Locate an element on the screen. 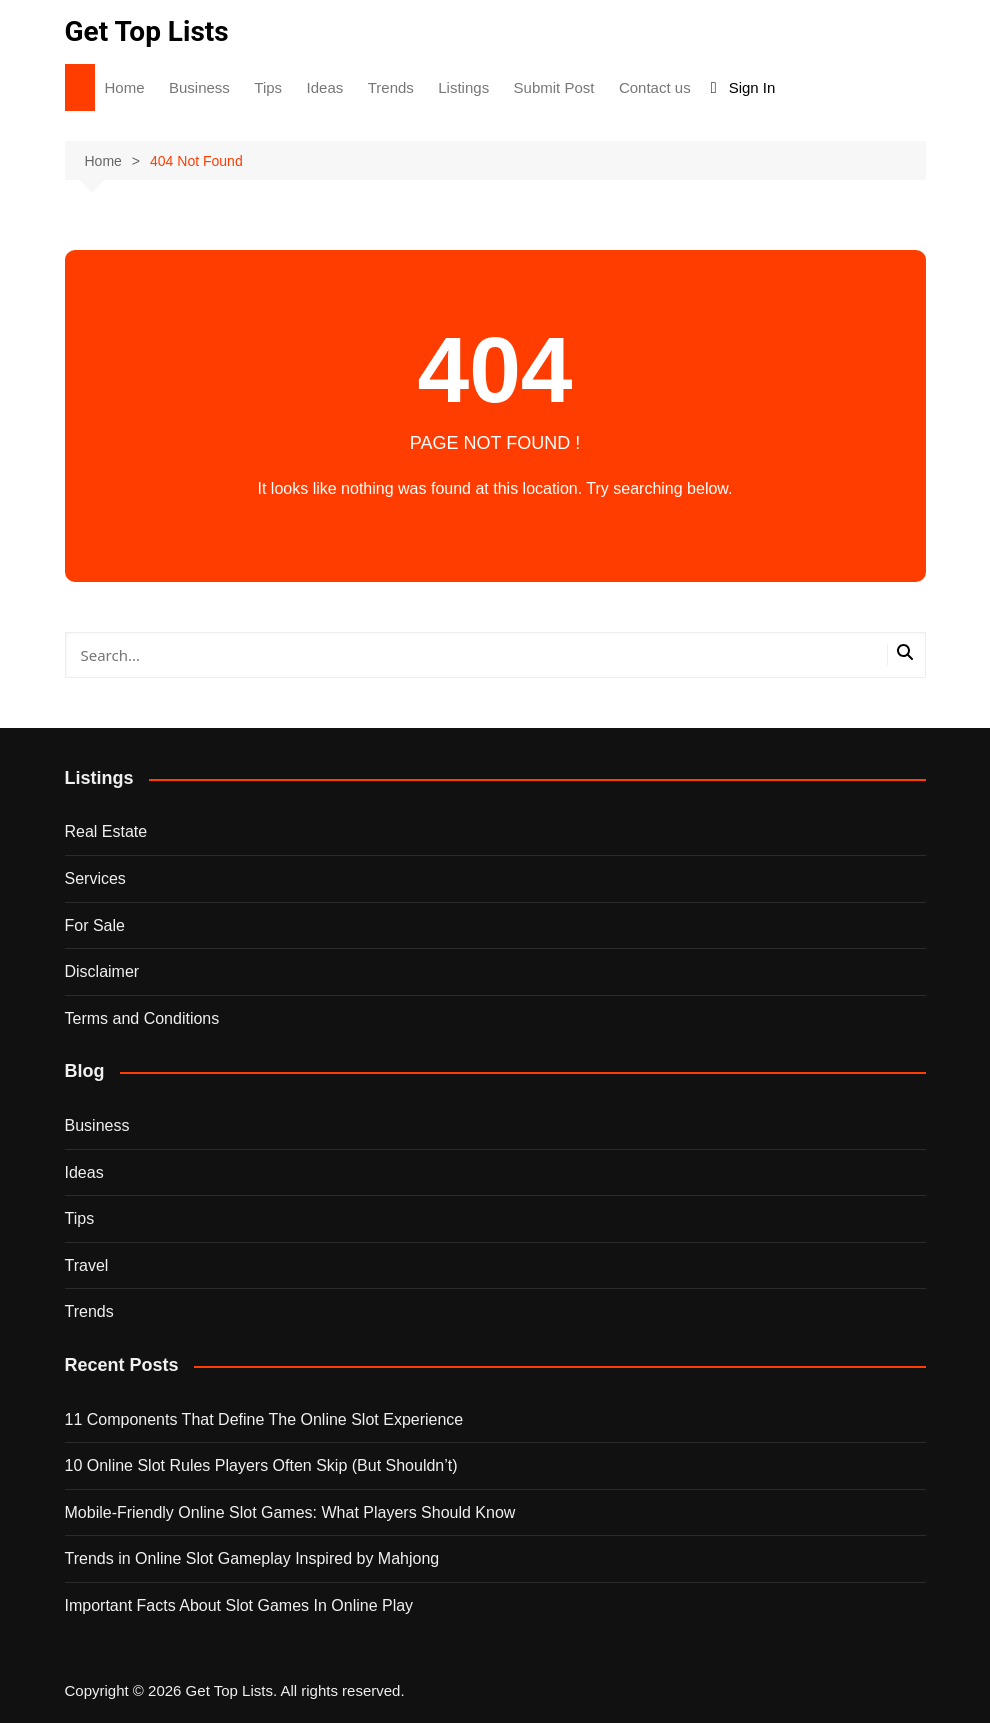 This screenshot has width=990, height=1723. Get Top Lists is located at coordinates (147, 31).